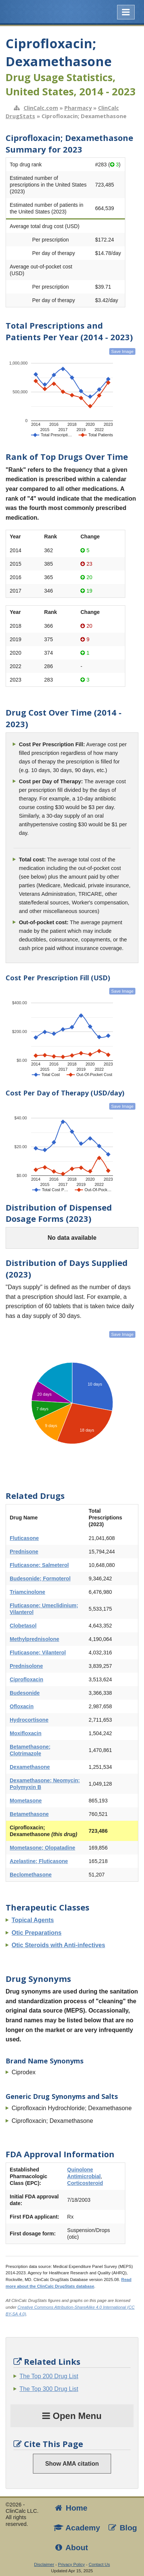 The height and width of the screenshot is (2576, 144). Describe the element at coordinates (26, 1801) in the screenshot. I see `Mometasone` at that location.